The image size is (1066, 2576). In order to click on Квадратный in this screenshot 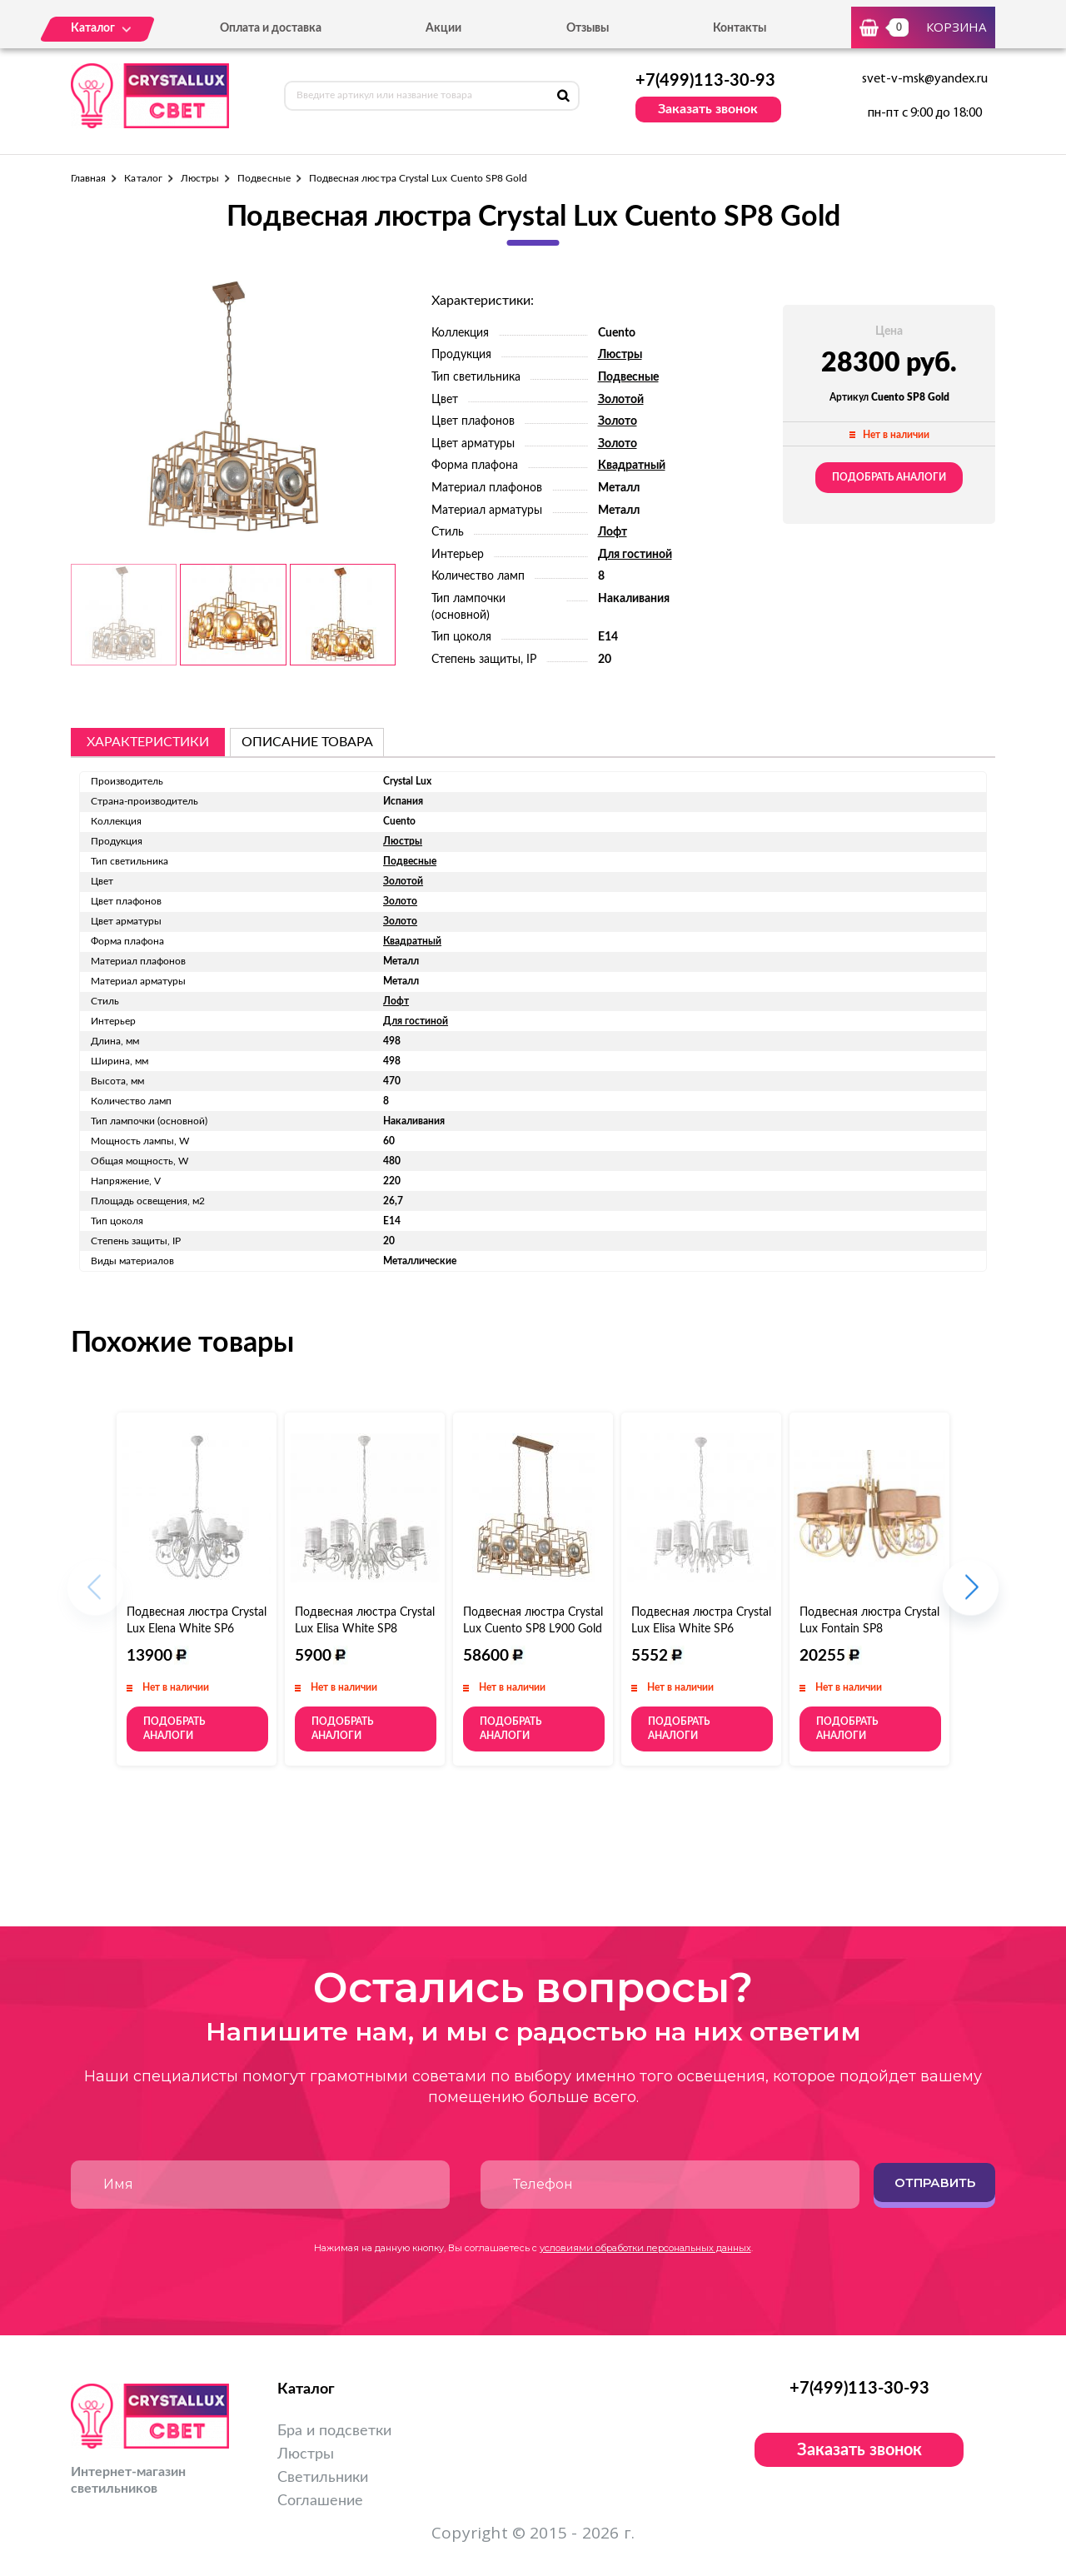, I will do `click(631, 465)`.